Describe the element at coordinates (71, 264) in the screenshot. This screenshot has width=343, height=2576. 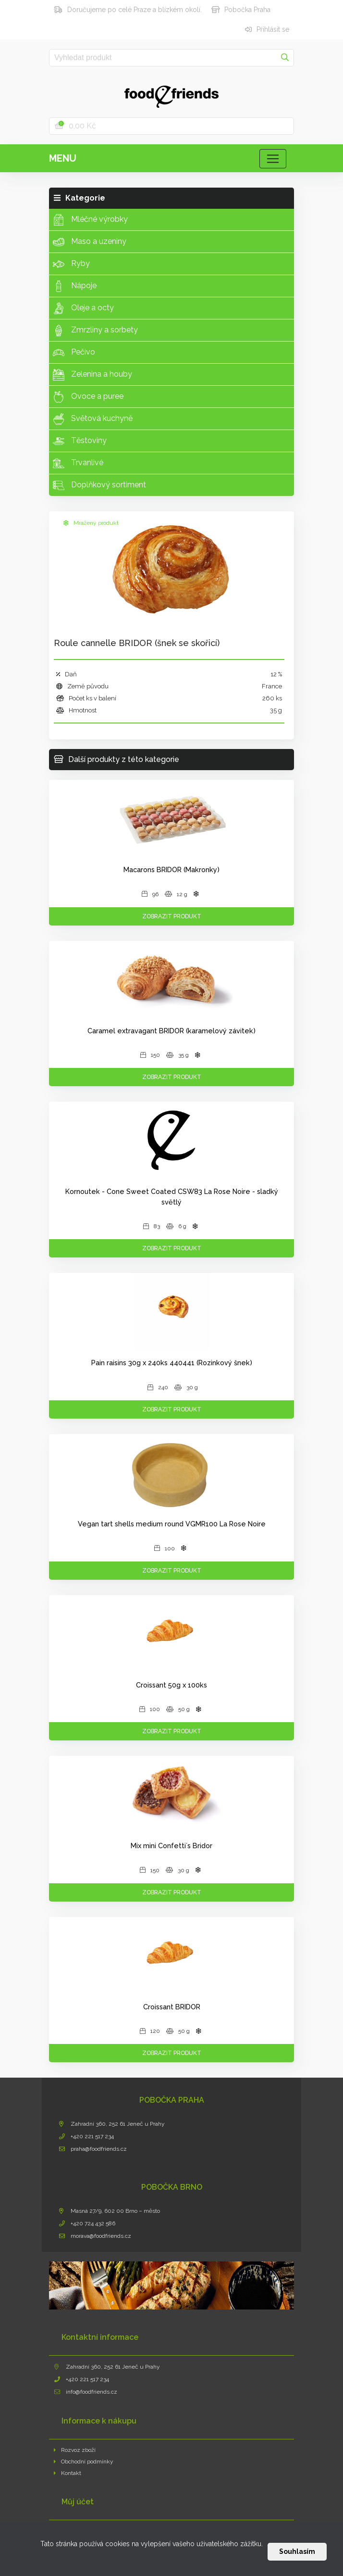
I see `Ryby` at that location.